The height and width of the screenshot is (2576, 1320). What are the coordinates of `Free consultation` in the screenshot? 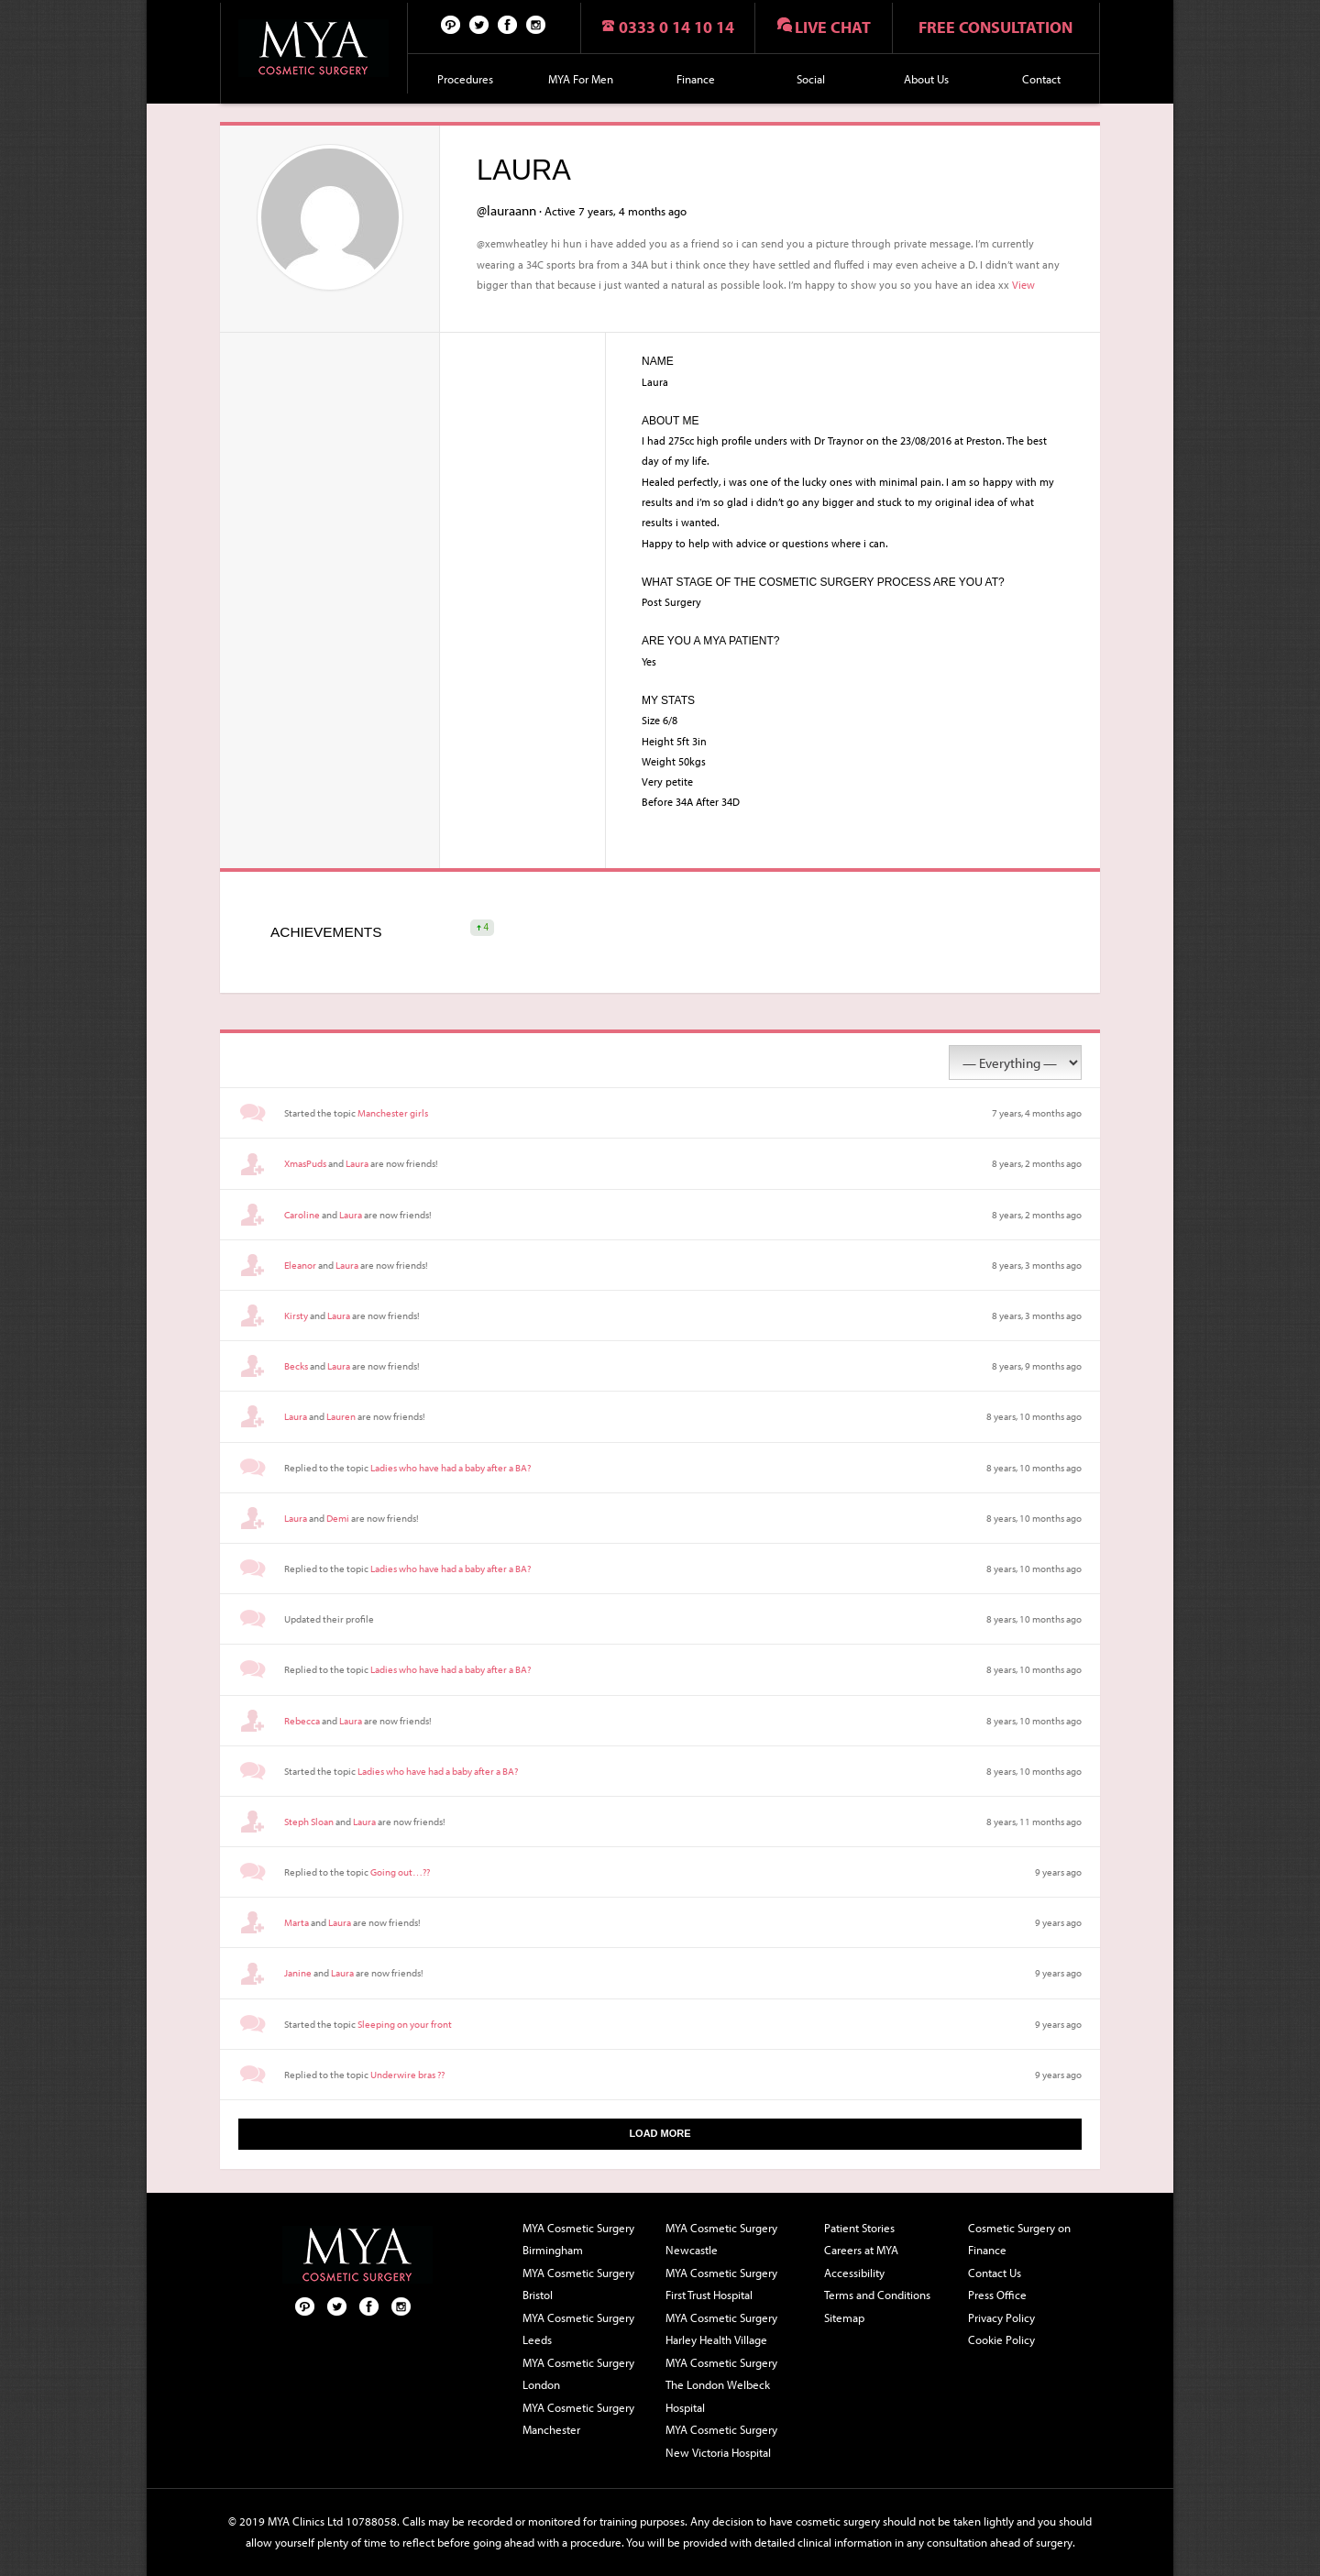 It's located at (995, 27).